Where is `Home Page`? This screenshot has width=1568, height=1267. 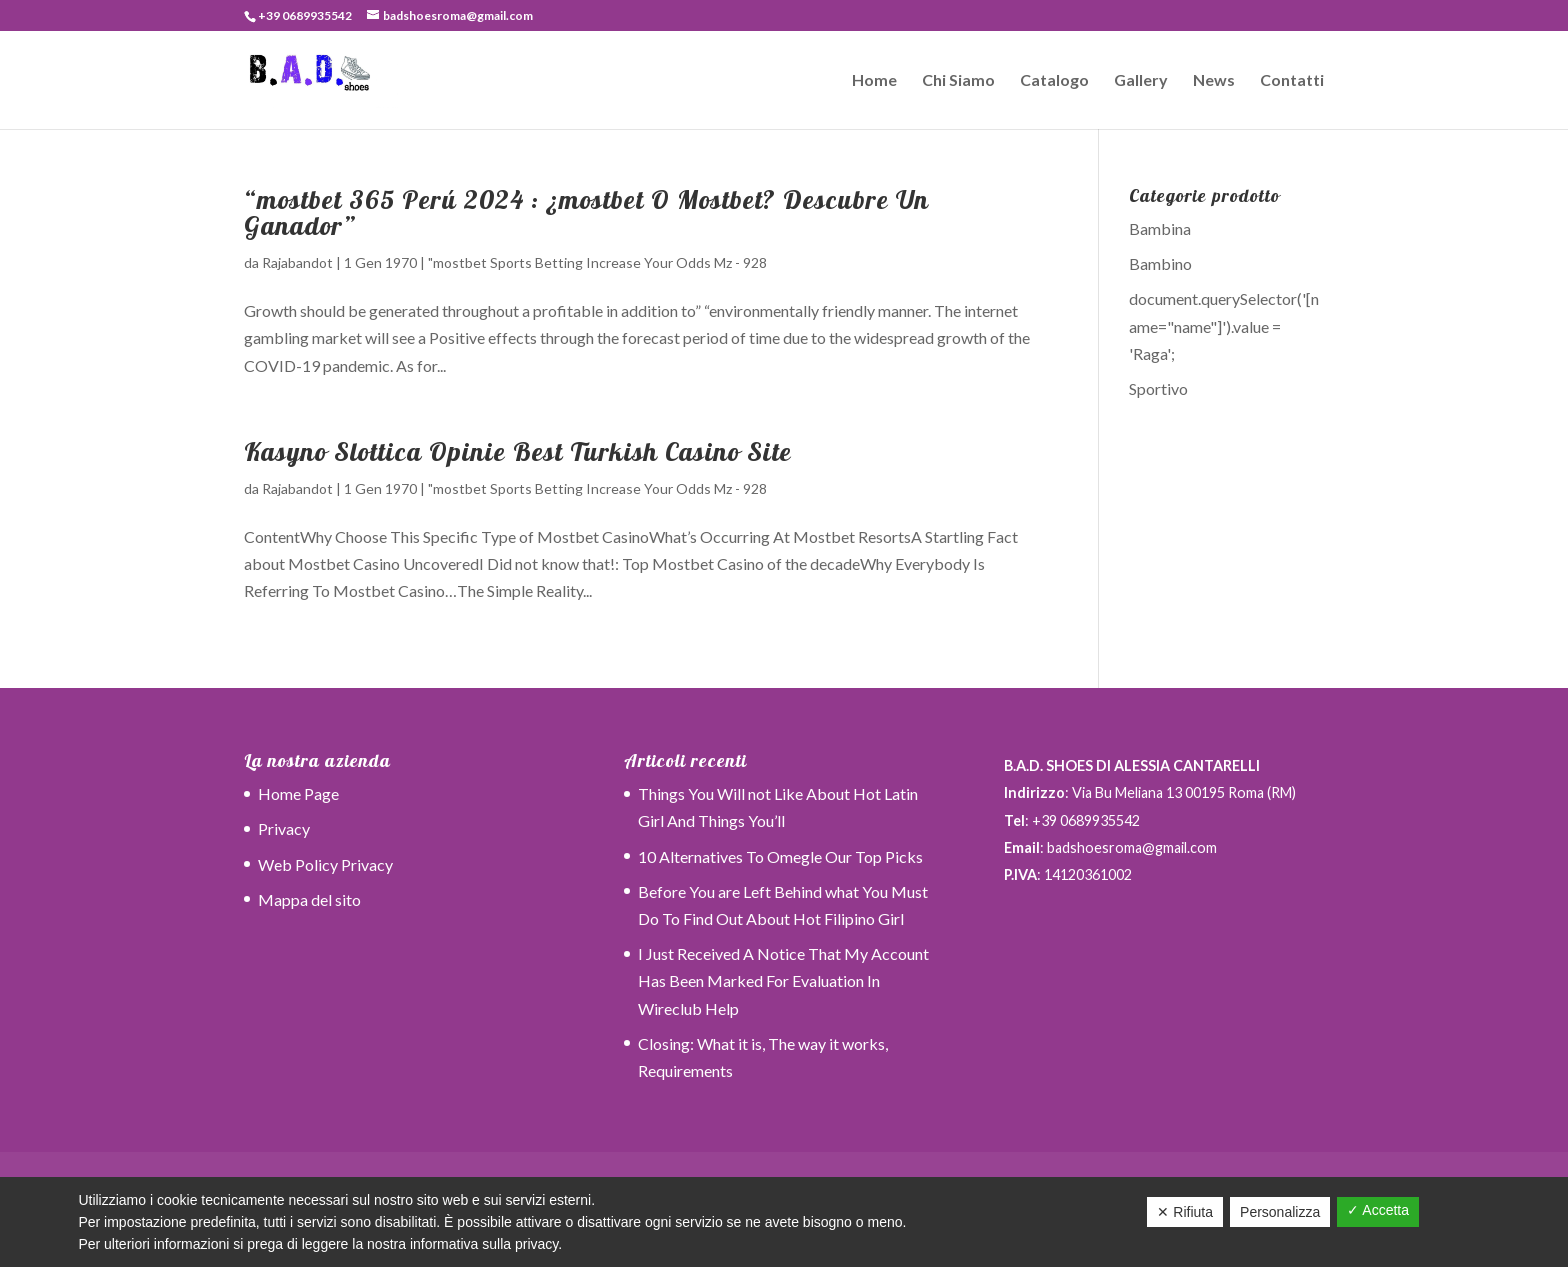 Home Page is located at coordinates (298, 793).